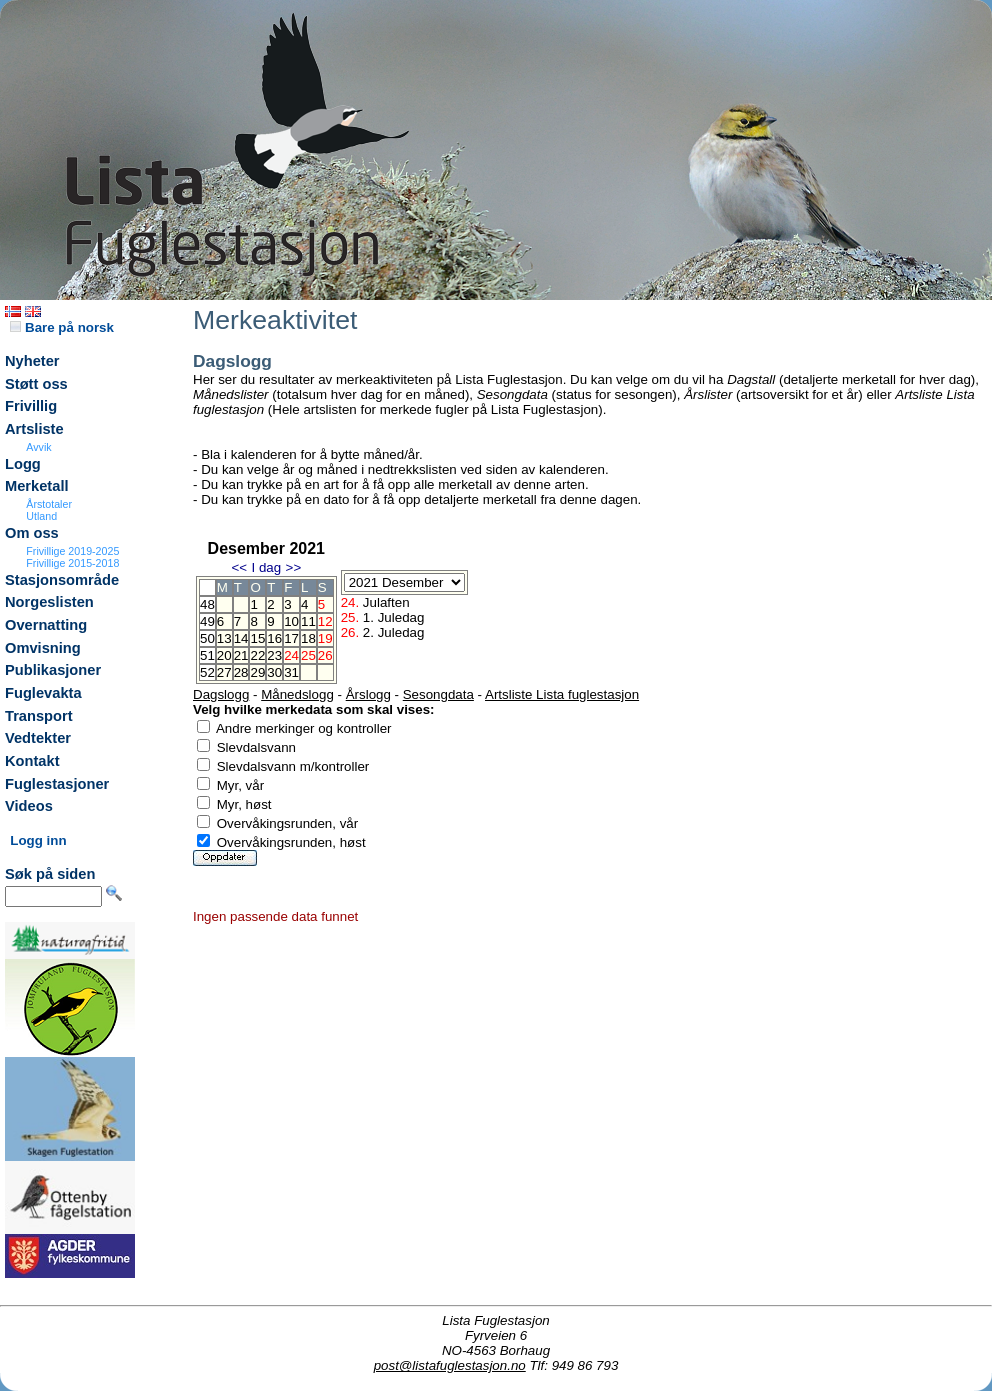 Image resolution: width=992 pixels, height=1391 pixels. What do you see at coordinates (221, 694) in the screenshot?
I see `Dagslogg` at bounding box center [221, 694].